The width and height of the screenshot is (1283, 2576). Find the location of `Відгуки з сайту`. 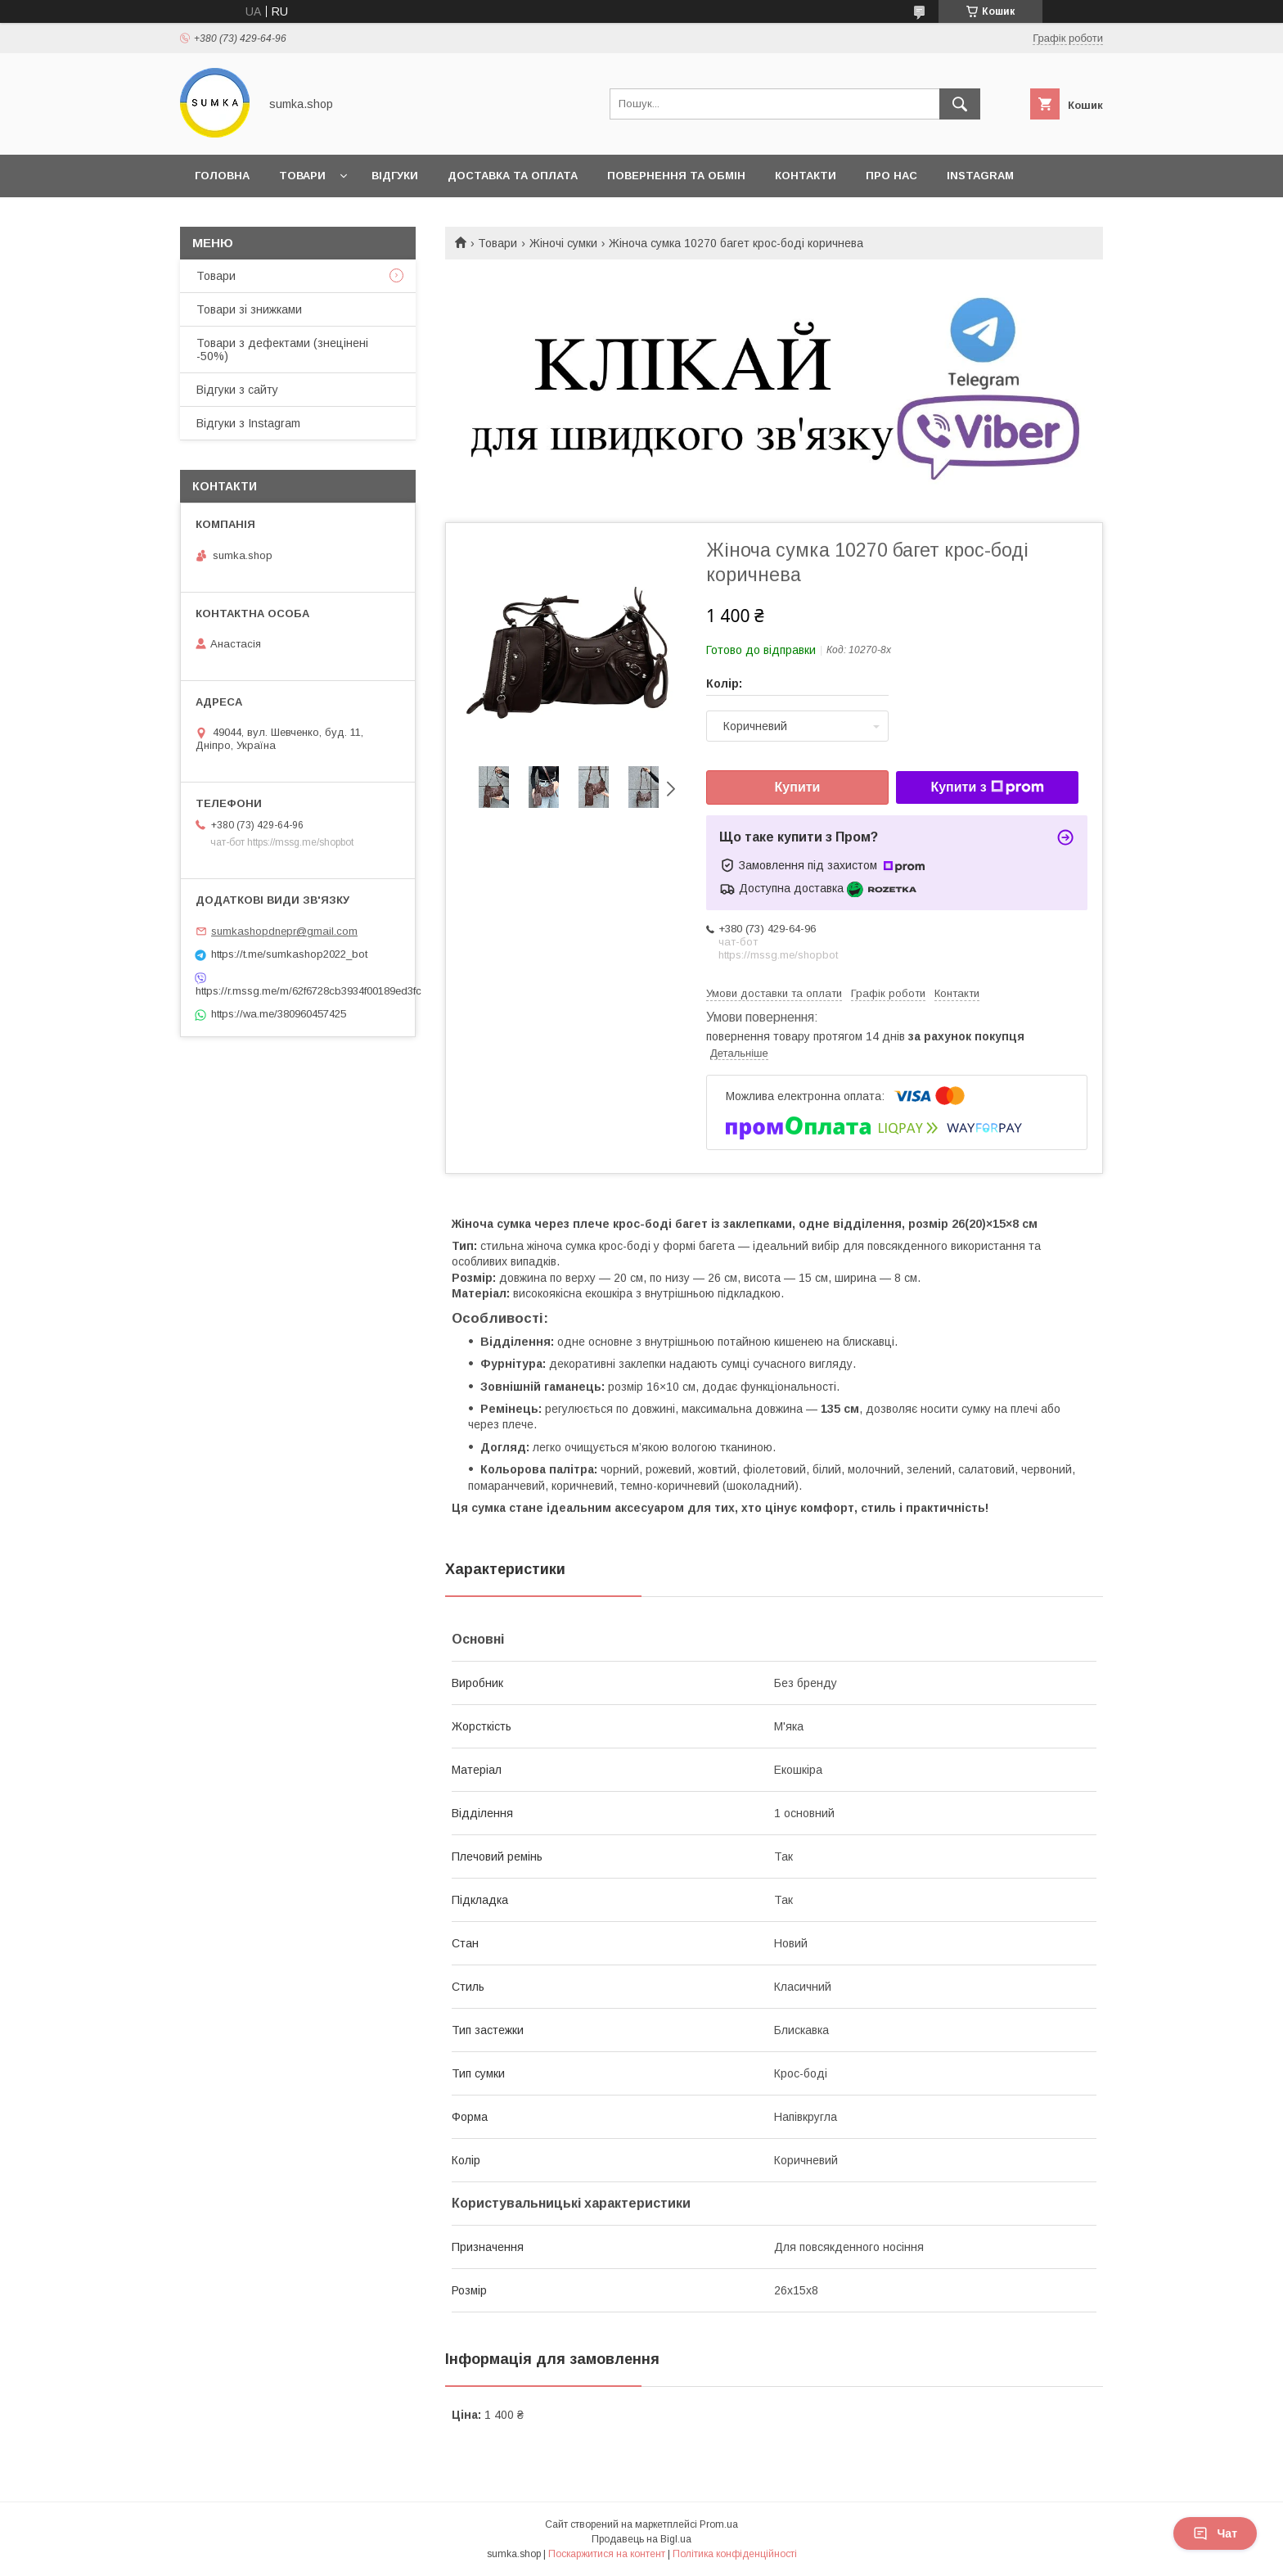

Відгуки з сайту is located at coordinates (237, 389).